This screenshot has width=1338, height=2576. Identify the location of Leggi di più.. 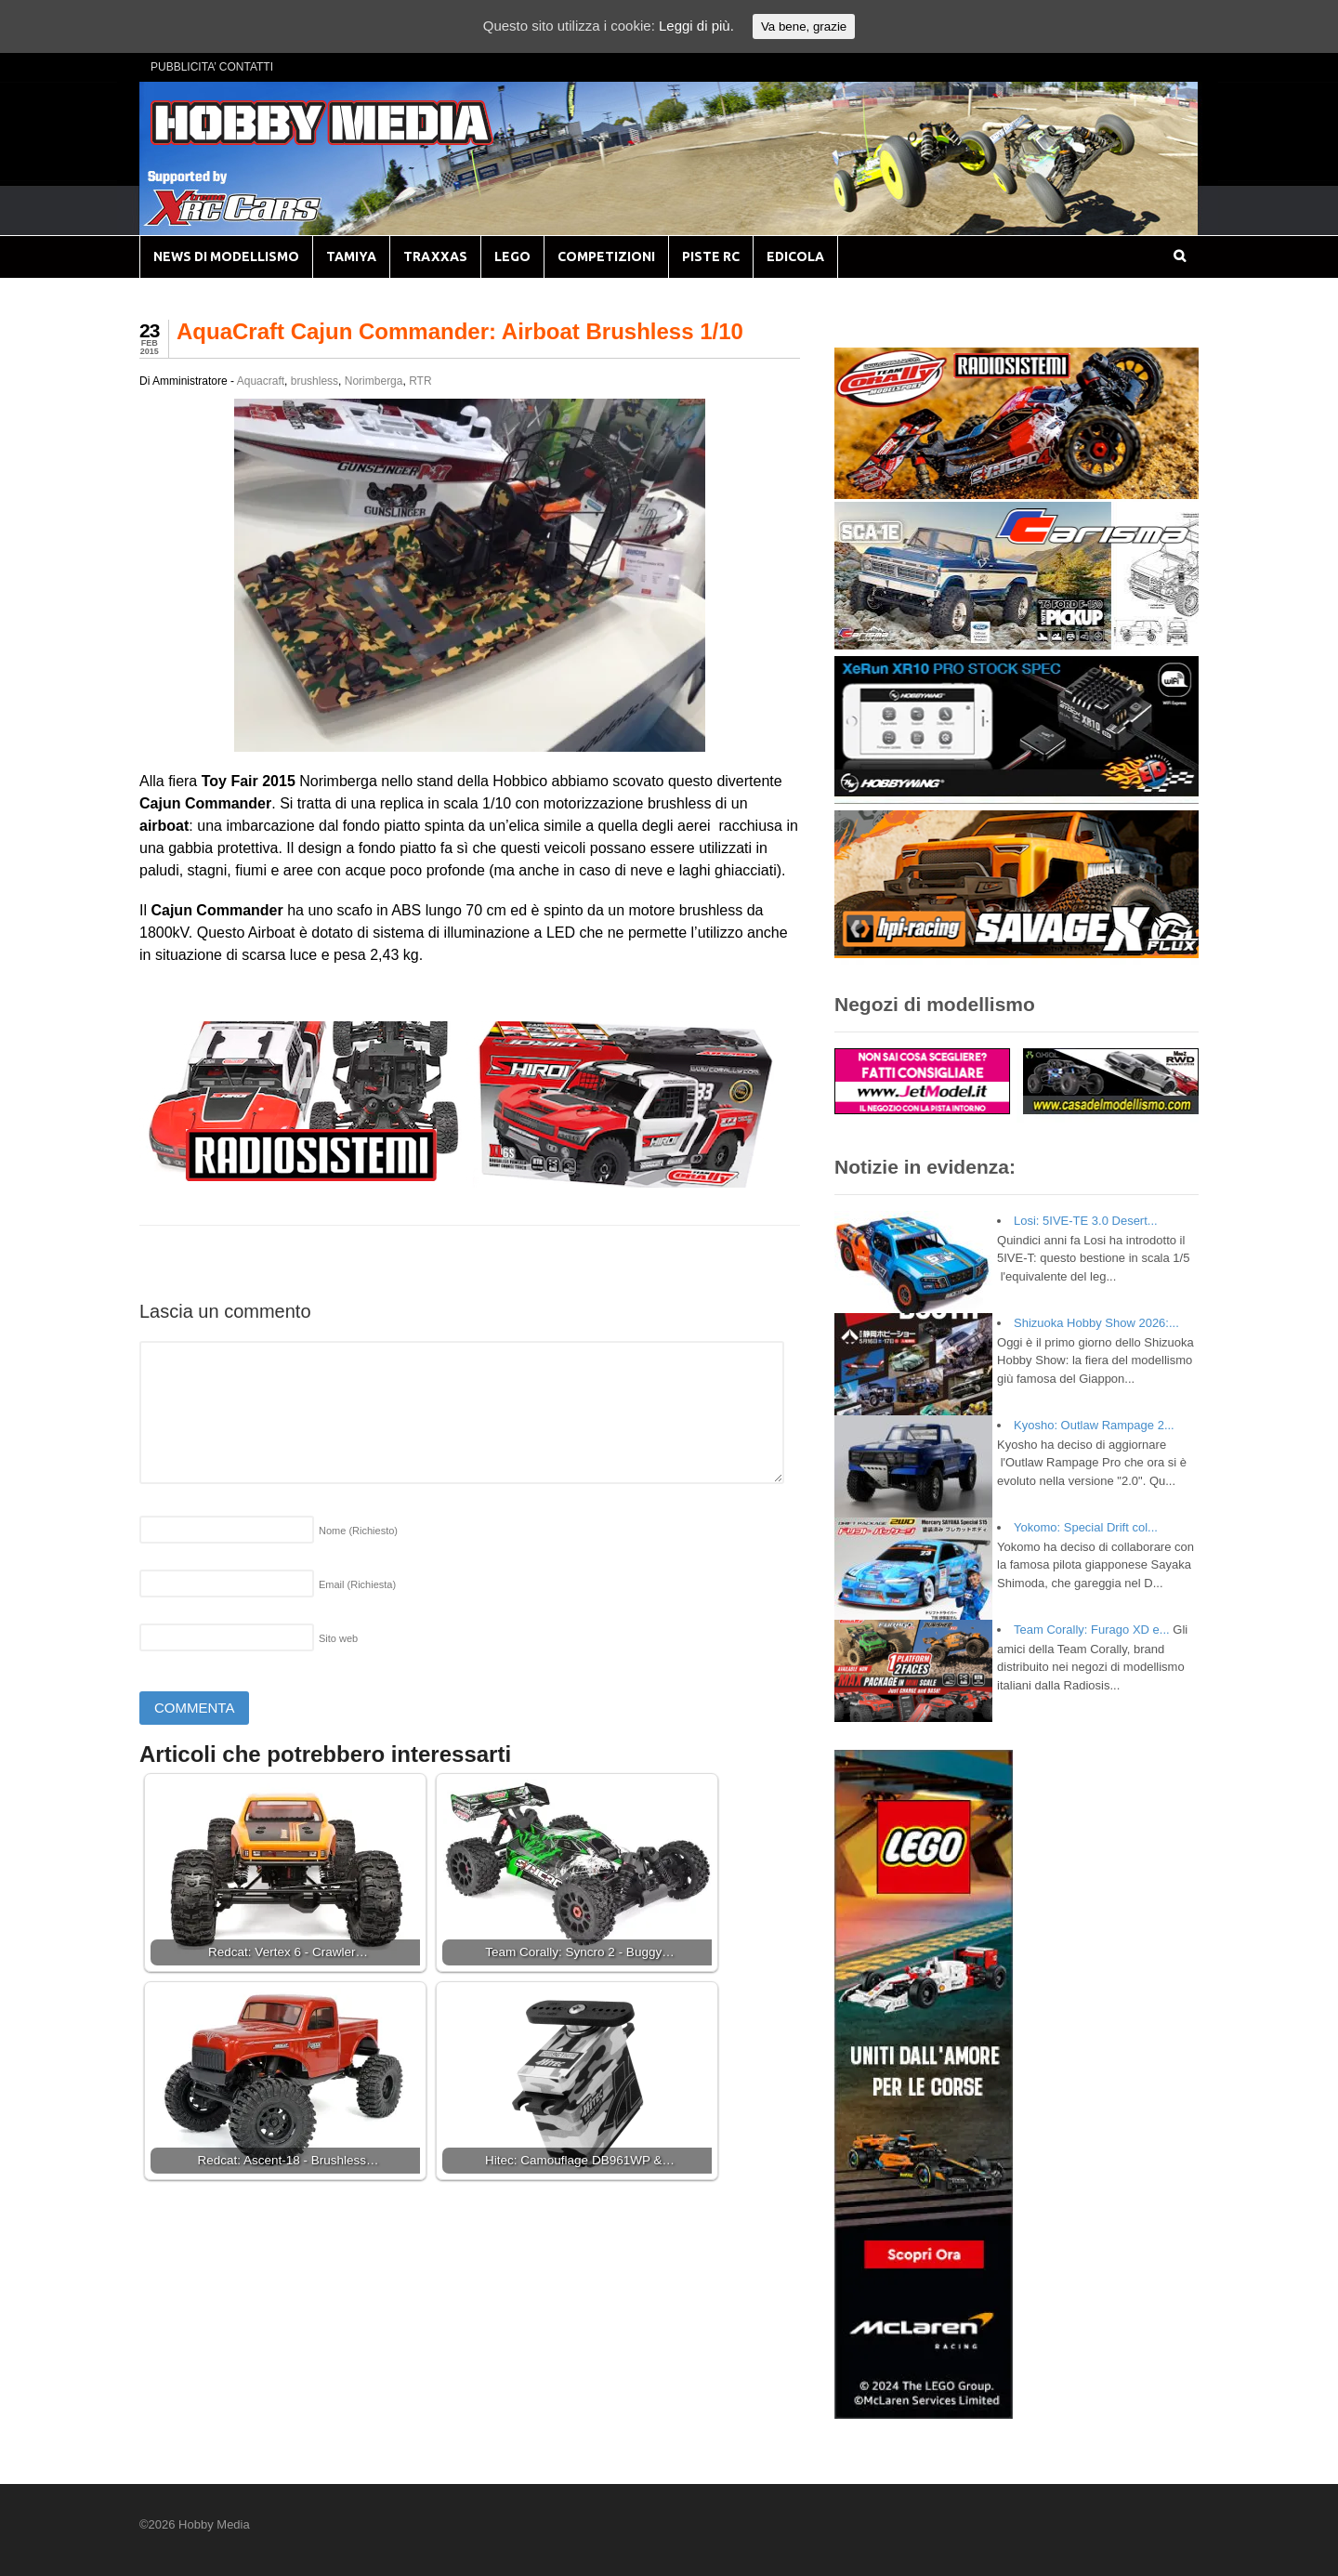
(696, 25).